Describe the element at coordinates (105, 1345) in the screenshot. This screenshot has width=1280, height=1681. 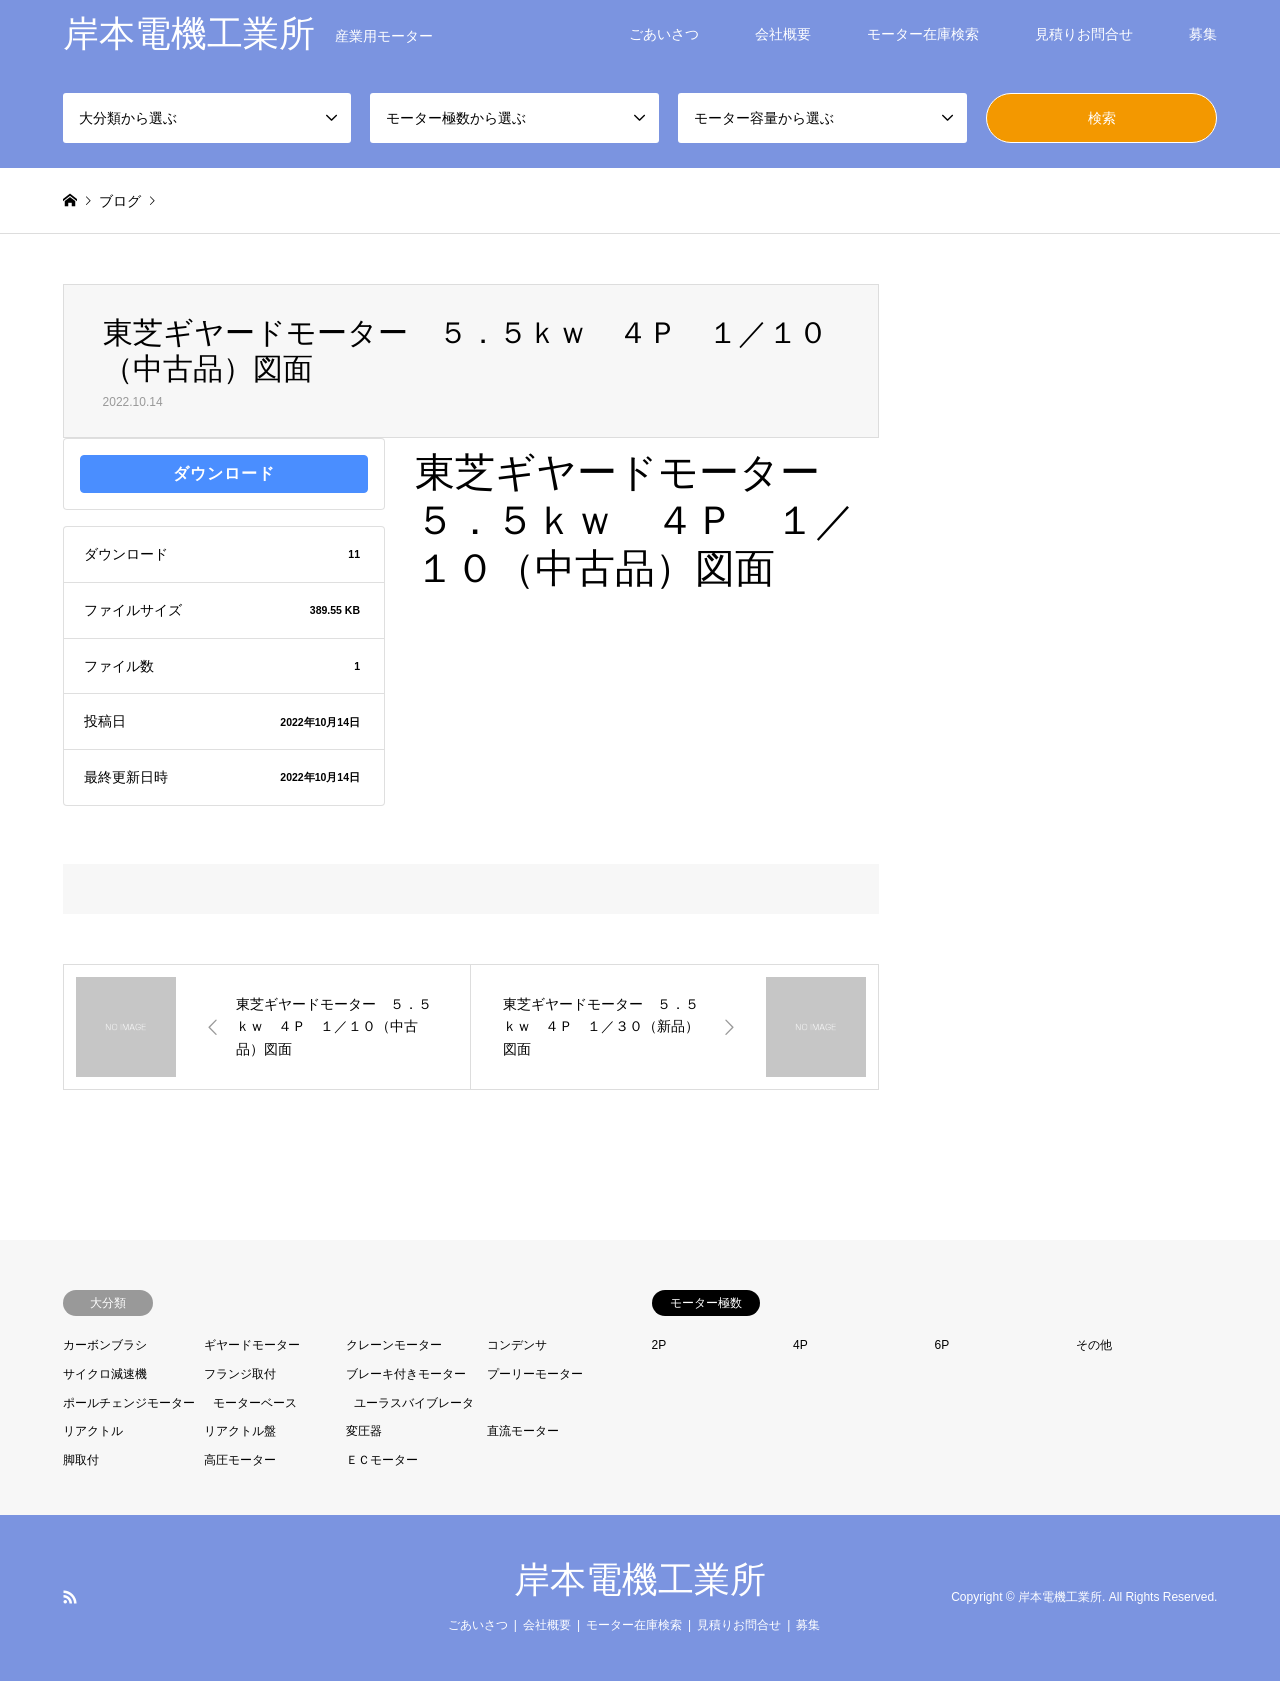
I see `カーボンブラシ` at that location.